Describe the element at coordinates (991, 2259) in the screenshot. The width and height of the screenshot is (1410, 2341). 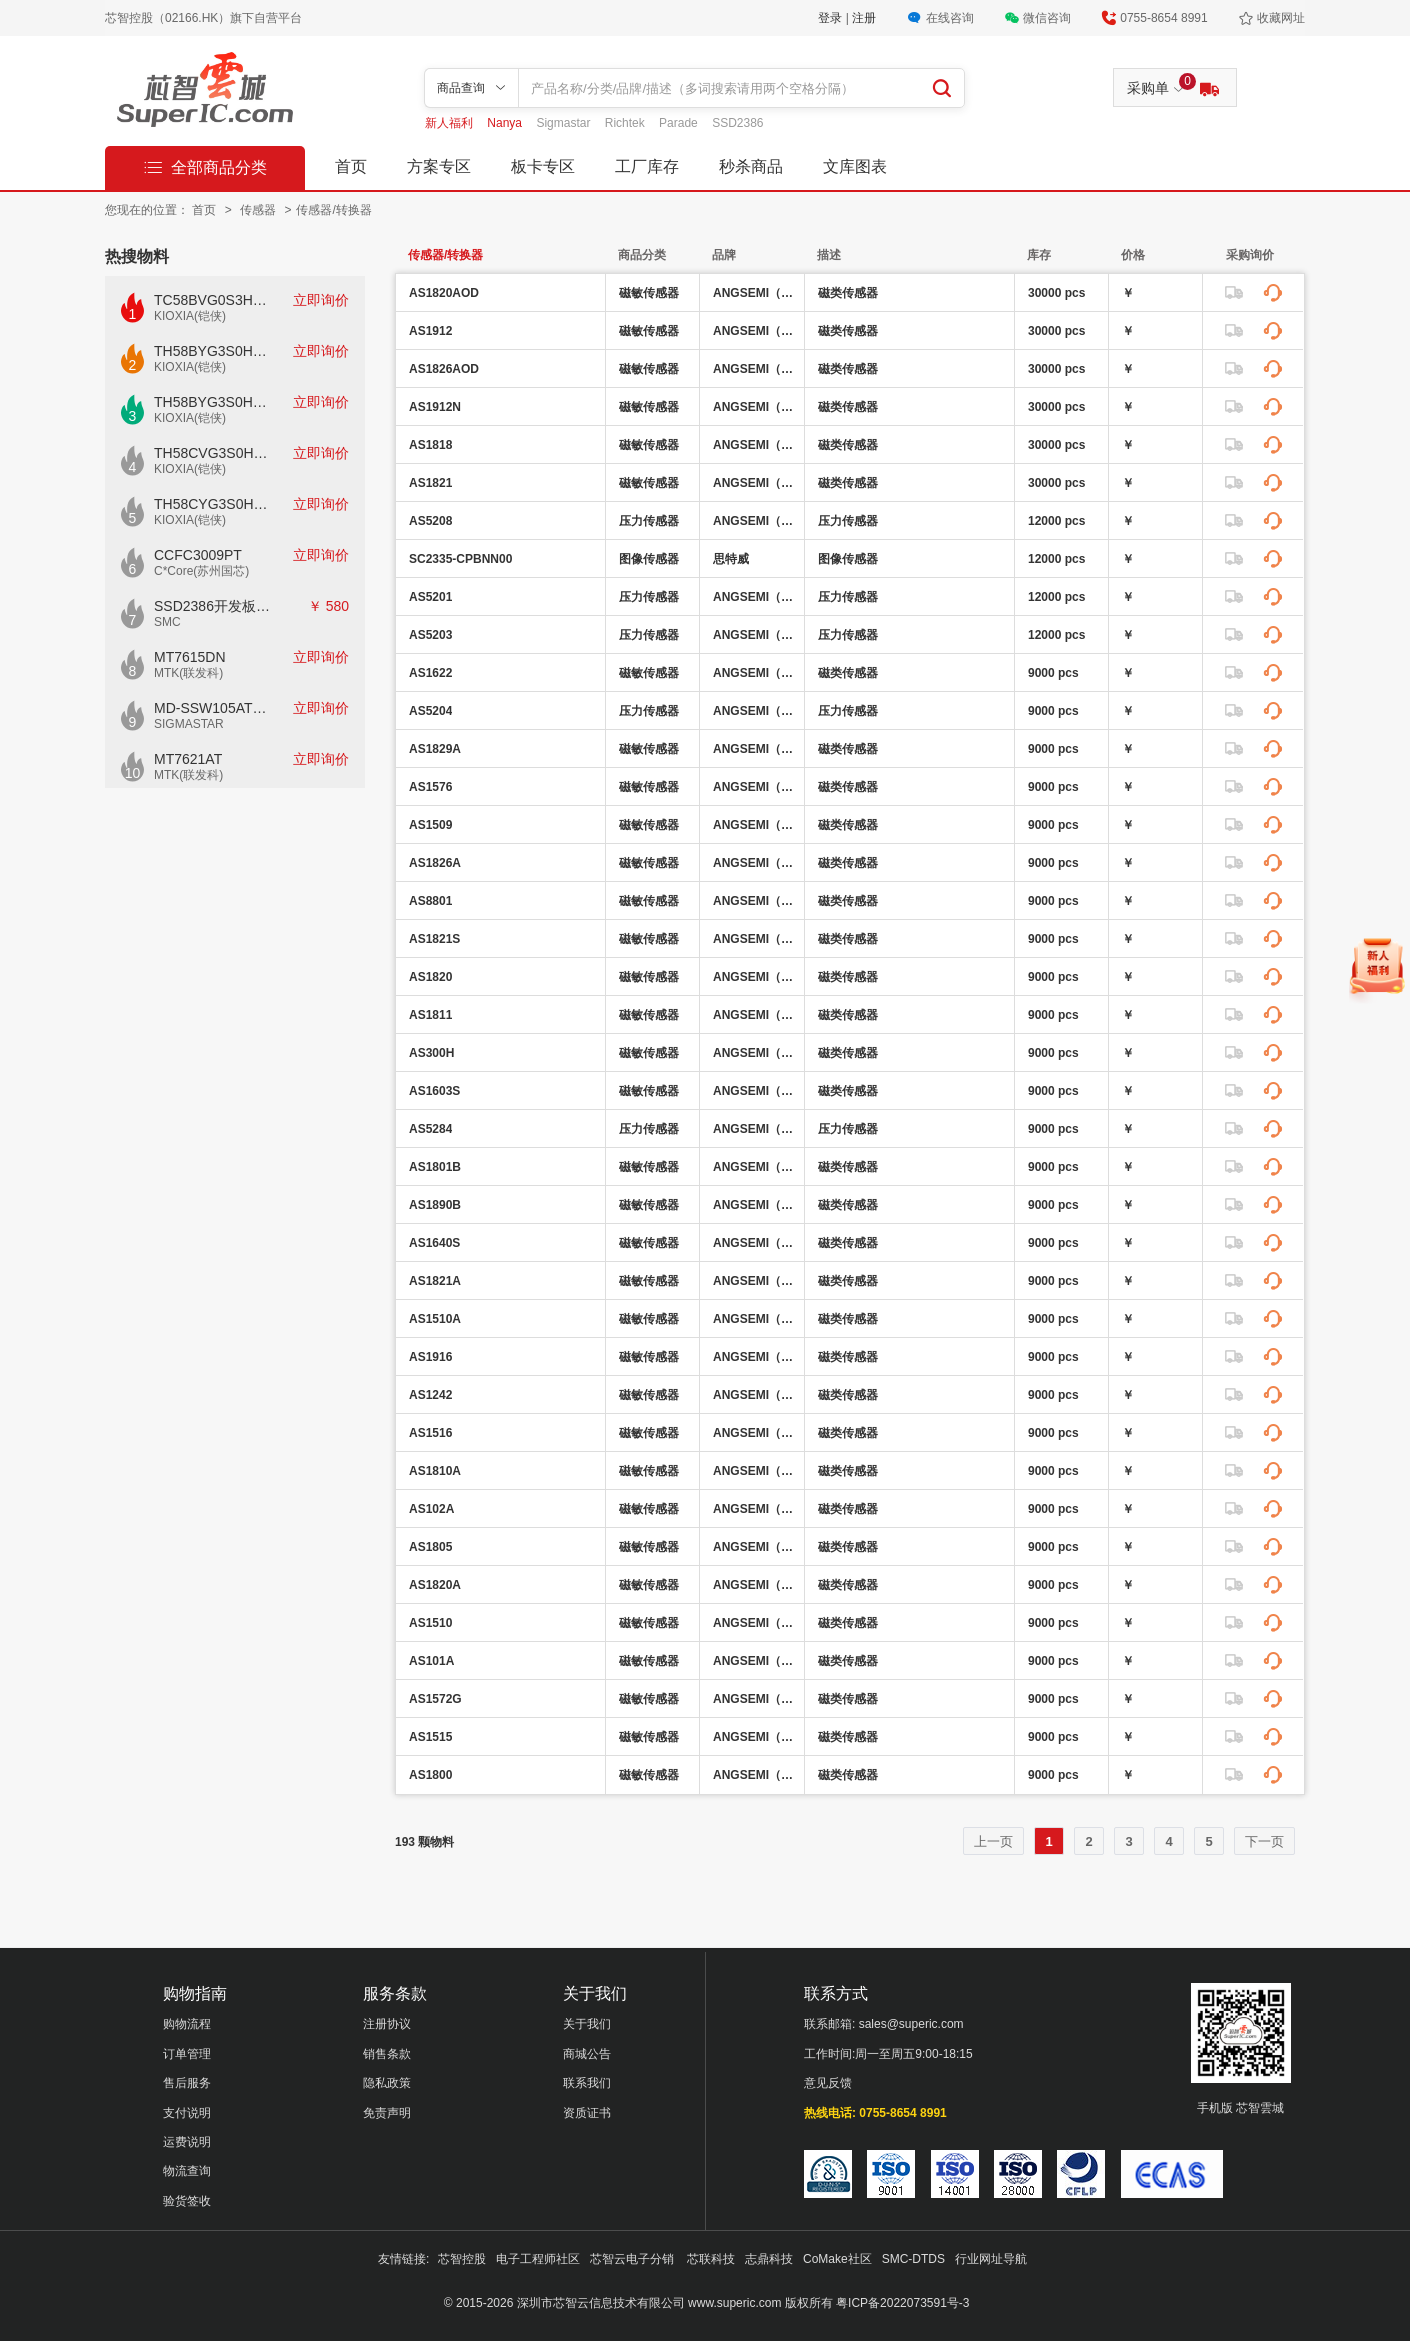
I see `行业网址导航` at that location.